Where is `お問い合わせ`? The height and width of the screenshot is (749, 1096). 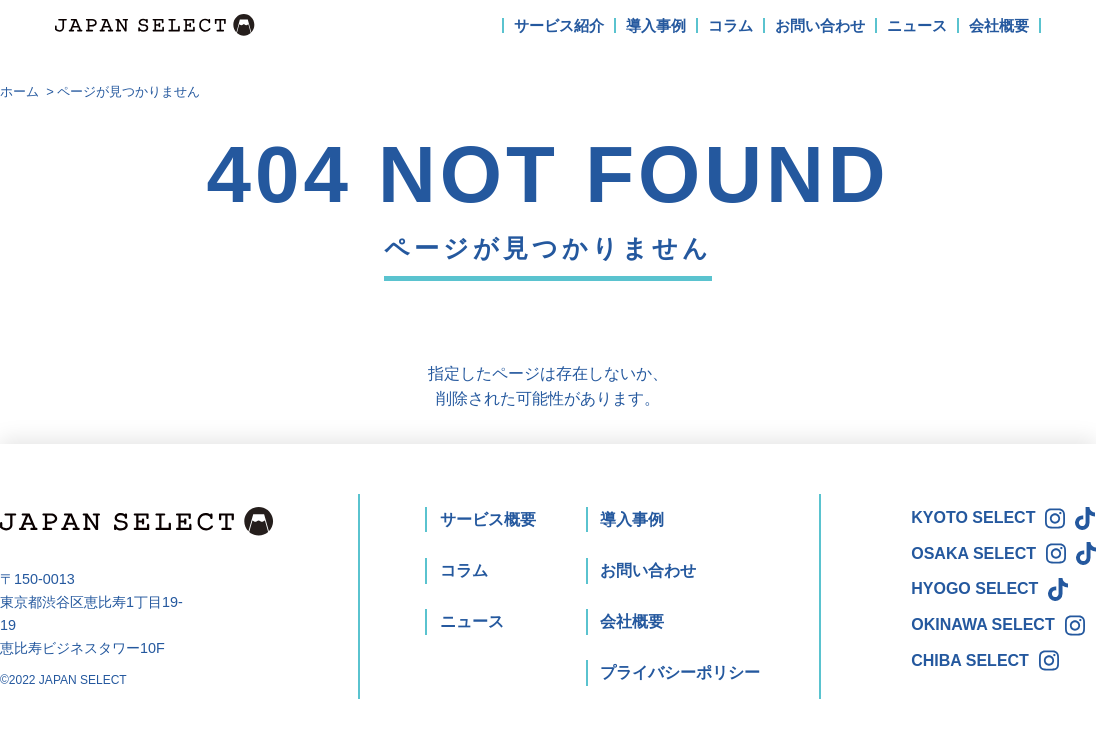
お問い合わせ is located at coordinates (820, 25).